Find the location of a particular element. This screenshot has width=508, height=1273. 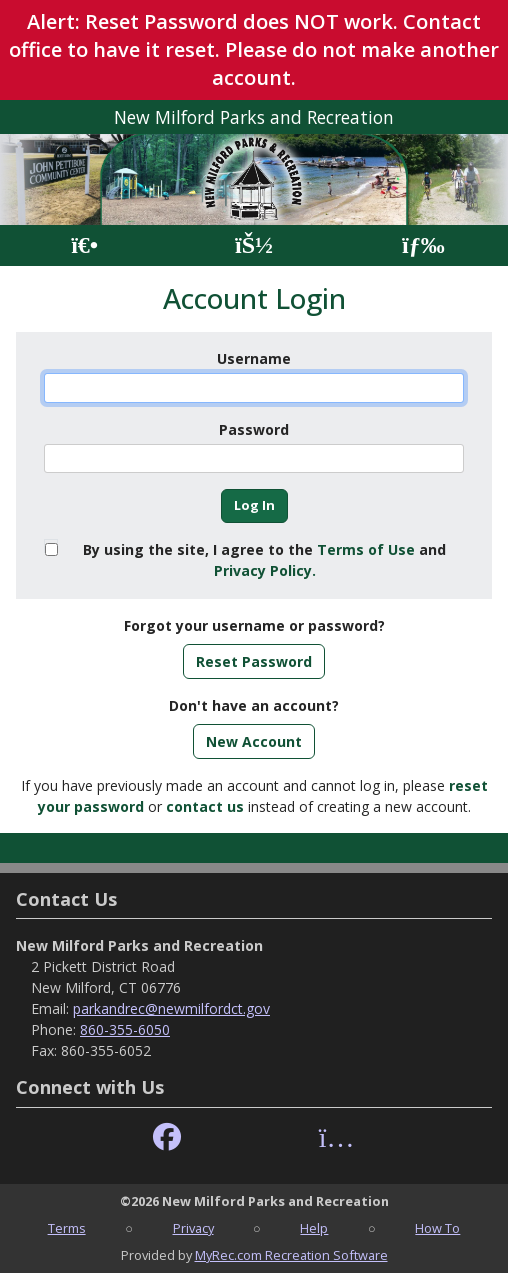

860-355-6050 is located at coordinates (125, 1029).